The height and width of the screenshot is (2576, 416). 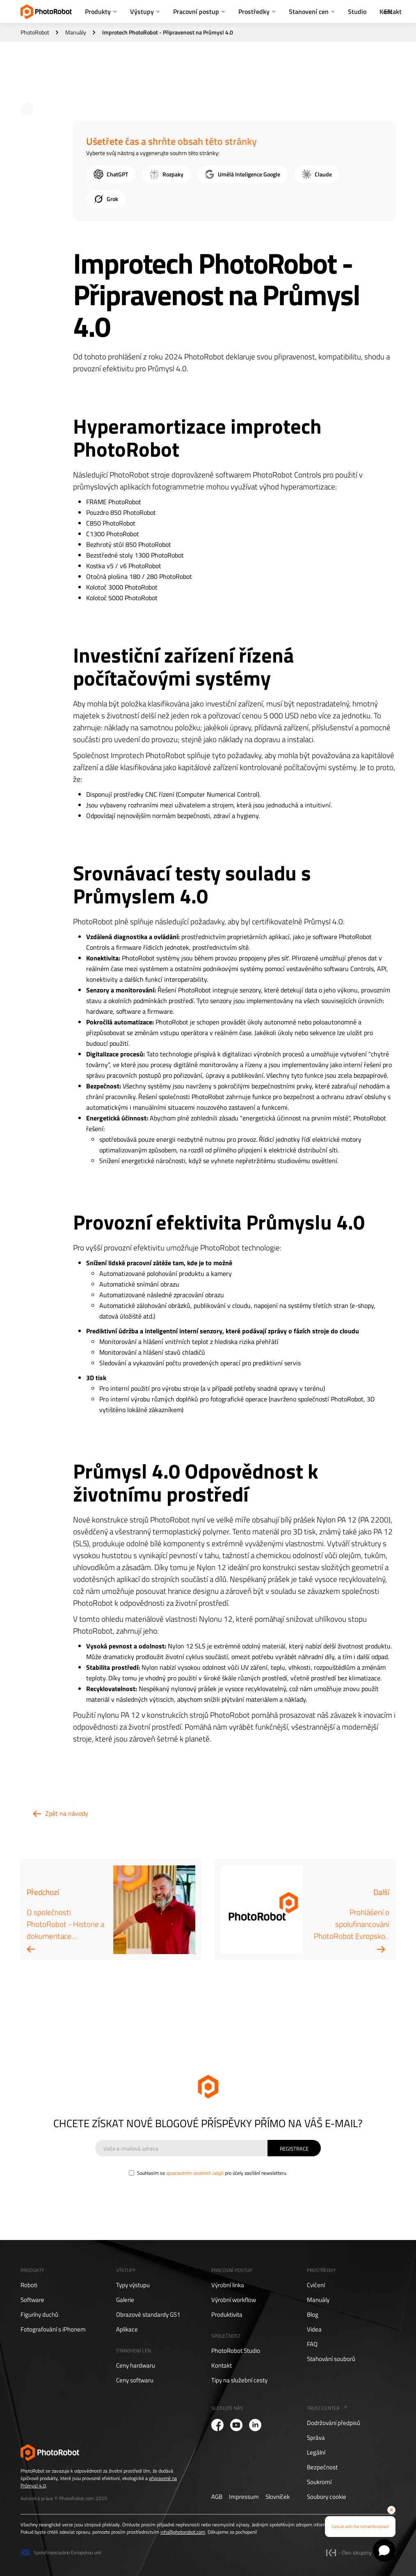 What do you see at coordinates (235, 2351) in the screenshot?
I see `PhotoRobot Studio` at bounding box center [235, 2351].